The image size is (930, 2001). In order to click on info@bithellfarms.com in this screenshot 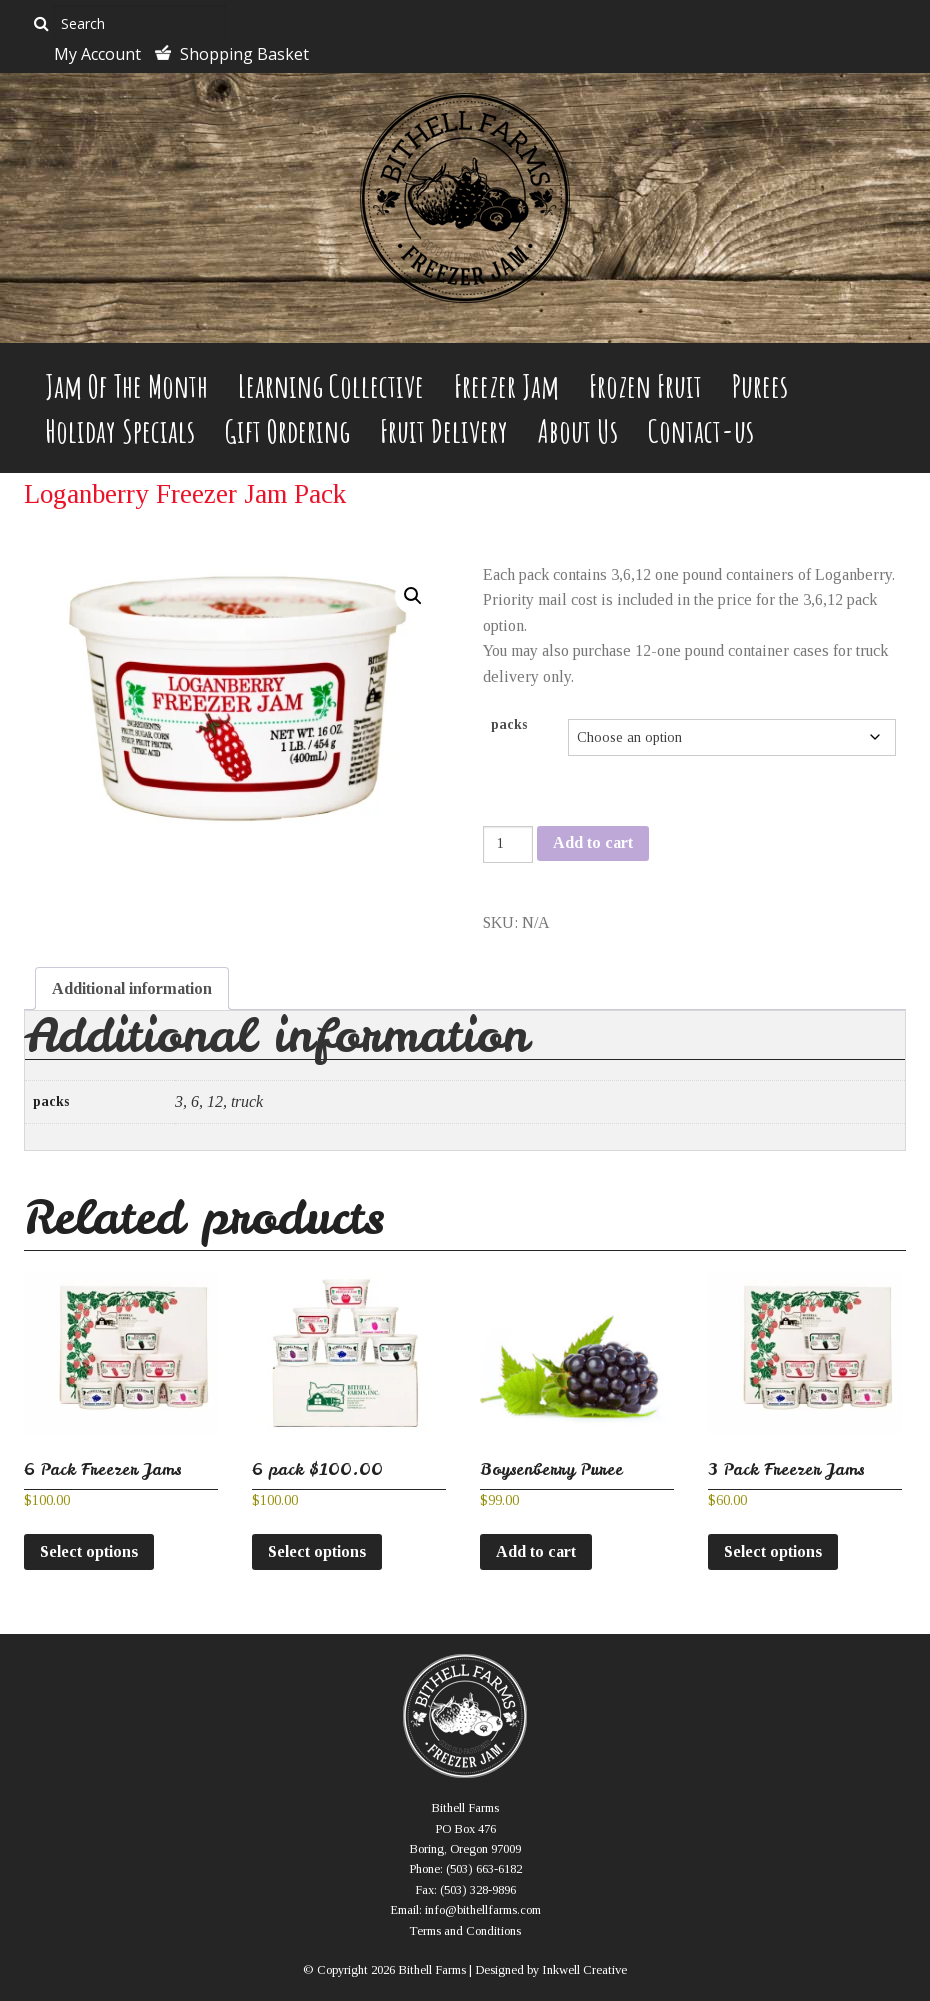, I will do `click(483, 1910)`.